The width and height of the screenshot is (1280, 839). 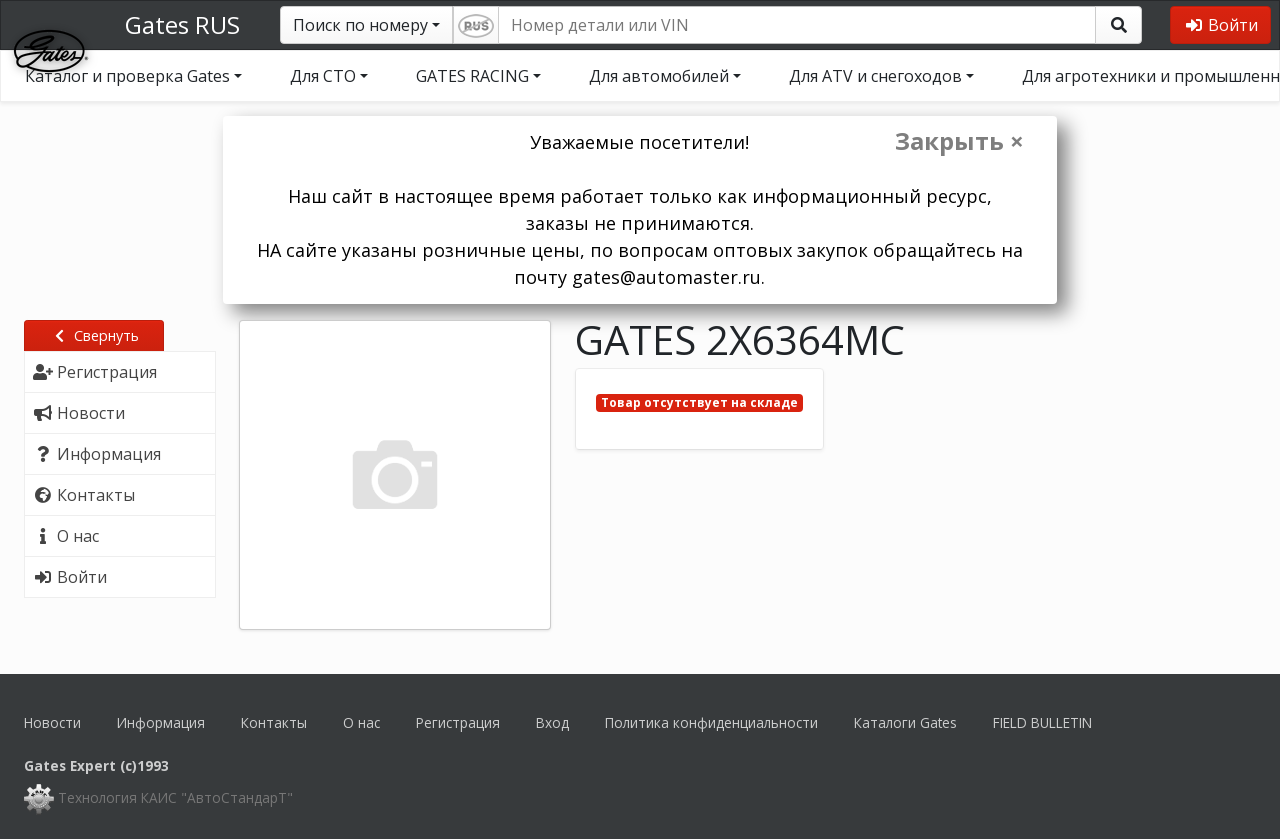 What do you see at coordinates (659, 76) in the screenshot?
I see `Для автомобилей` at bounding box center [659, 76].